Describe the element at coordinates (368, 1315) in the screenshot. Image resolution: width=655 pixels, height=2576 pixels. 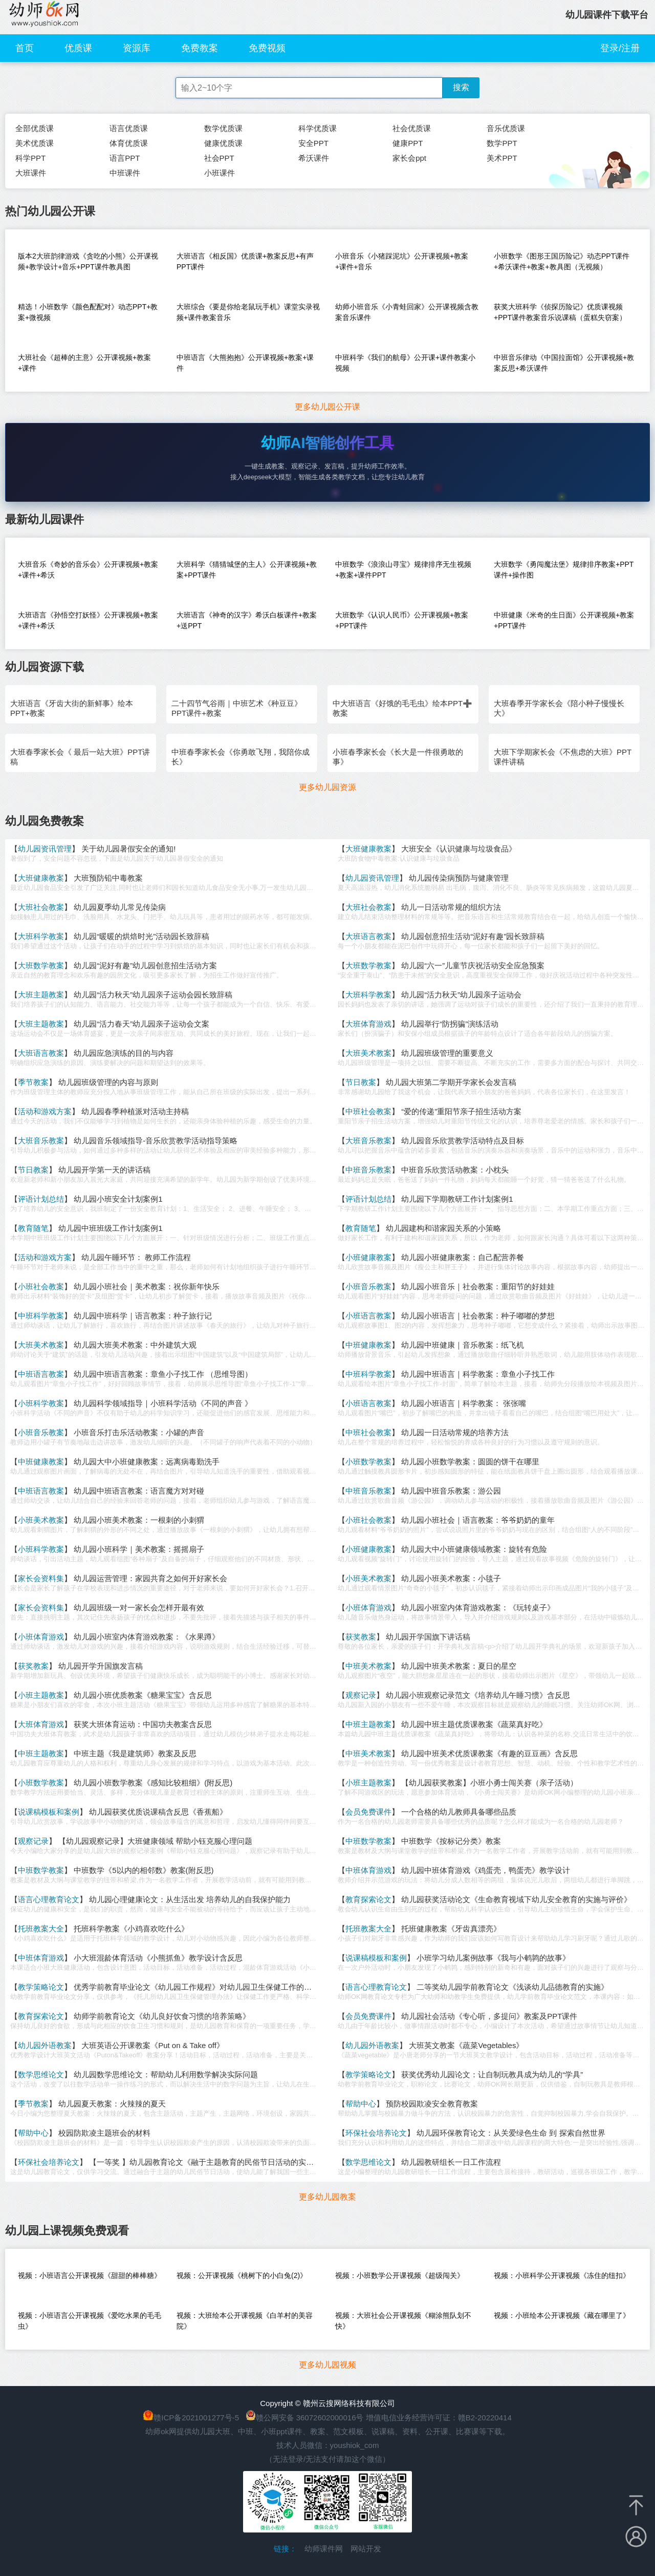
I see `小班语言教案` at that location.